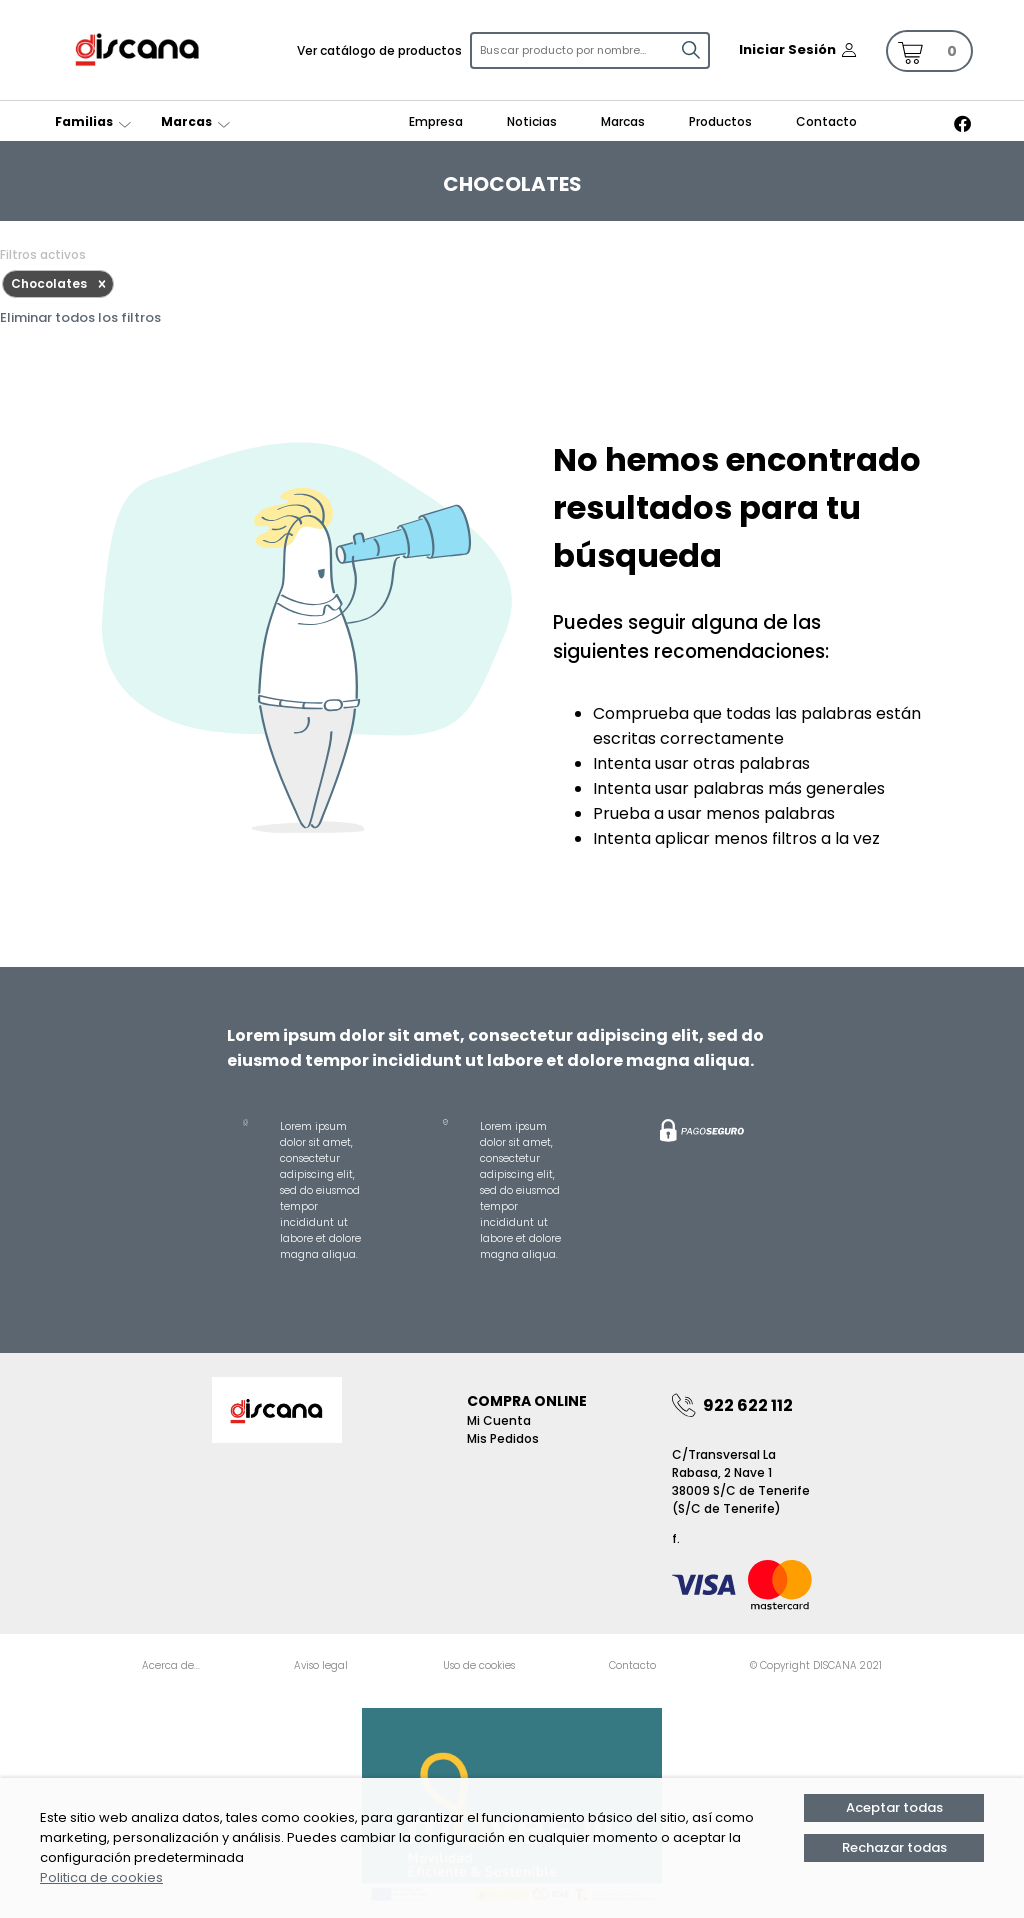 This screenshot has width=1024, height=1918. Describe the element at coordinates (623, 121) in the screenshot. I see `Marcas` at that location.